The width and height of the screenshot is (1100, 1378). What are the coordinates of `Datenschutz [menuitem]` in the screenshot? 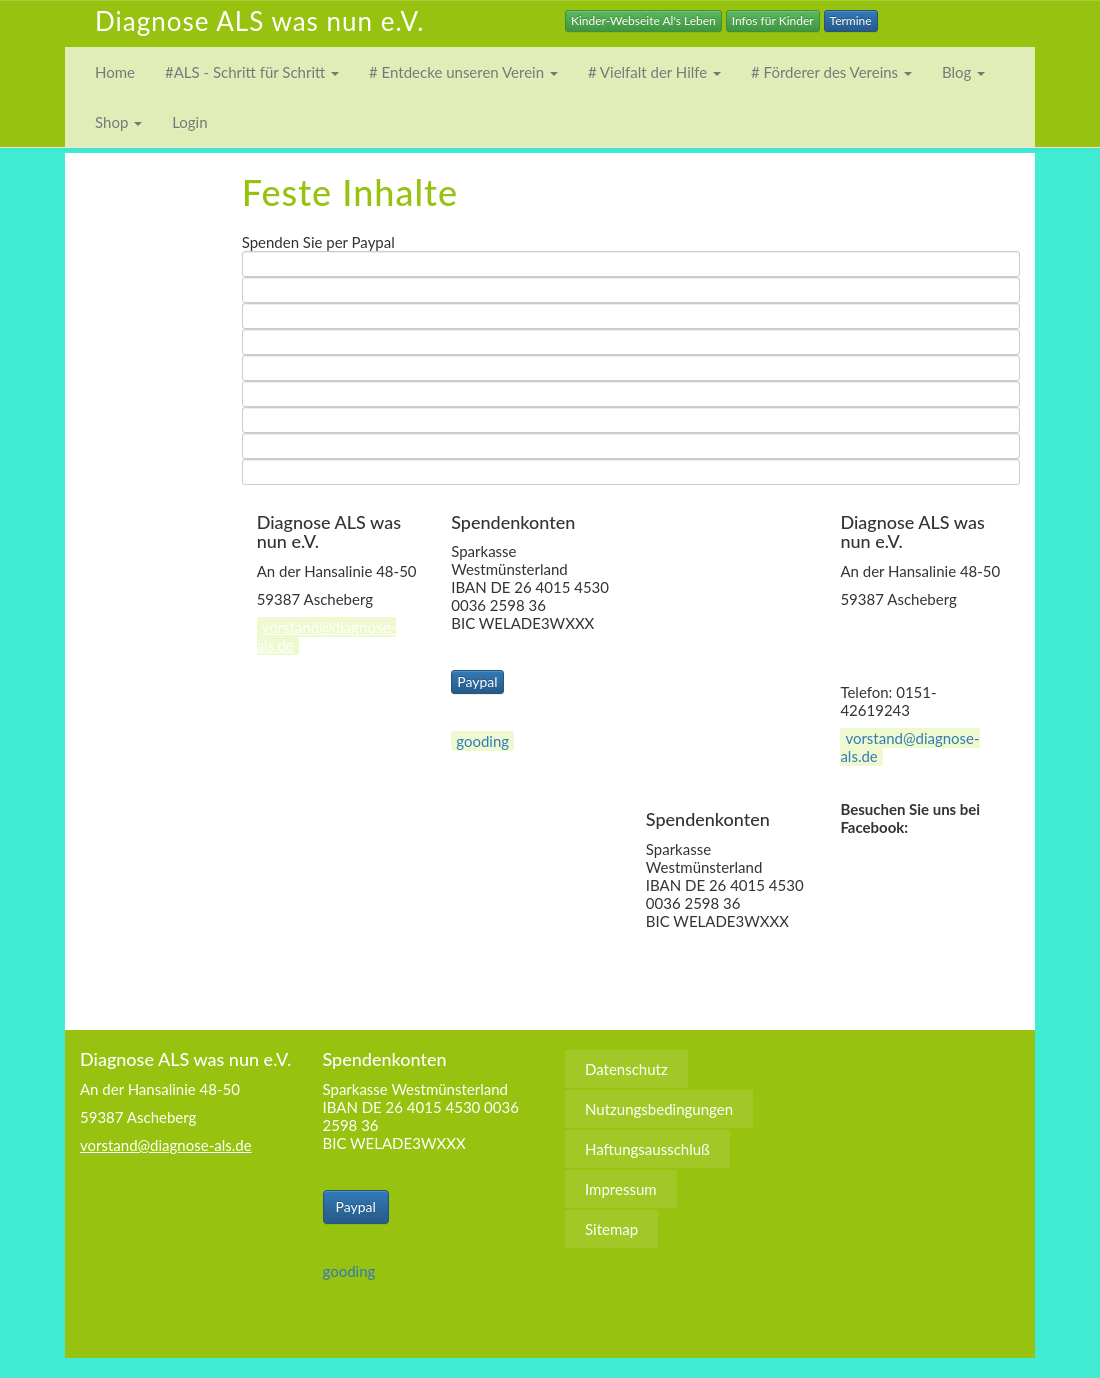 It's located at (707, 522).